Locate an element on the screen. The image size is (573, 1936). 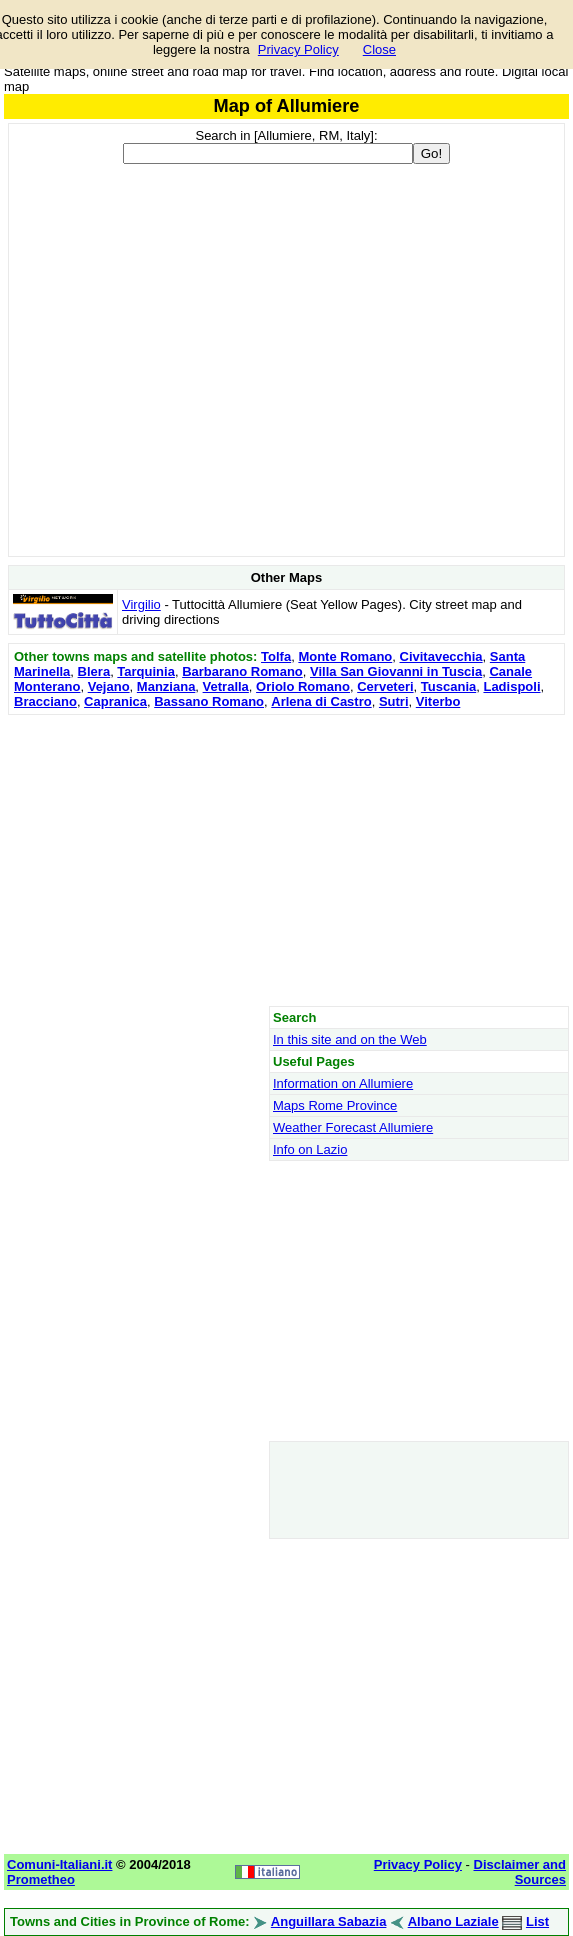
Barbarano Romano is located at coordinates (242, 671).